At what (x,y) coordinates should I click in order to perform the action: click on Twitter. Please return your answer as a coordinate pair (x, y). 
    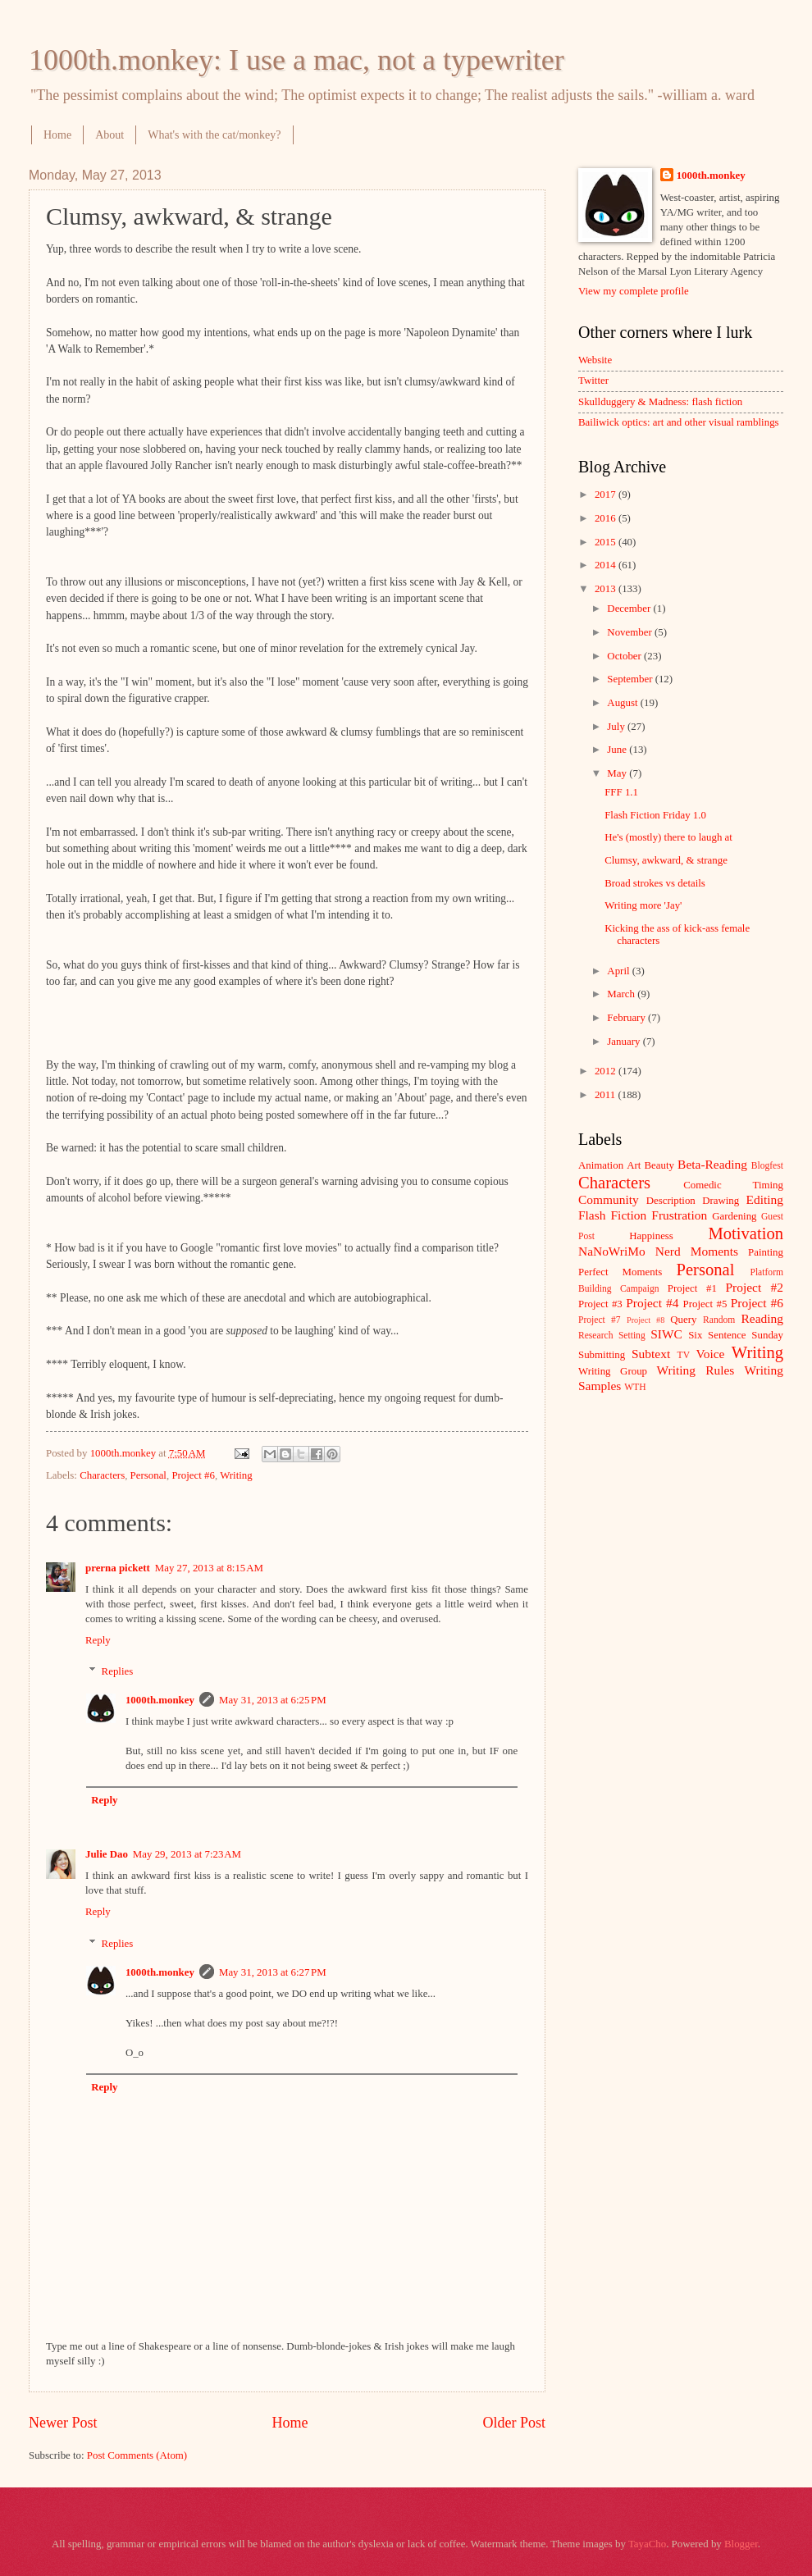
    Looking at the image, I should click on (593, 380).